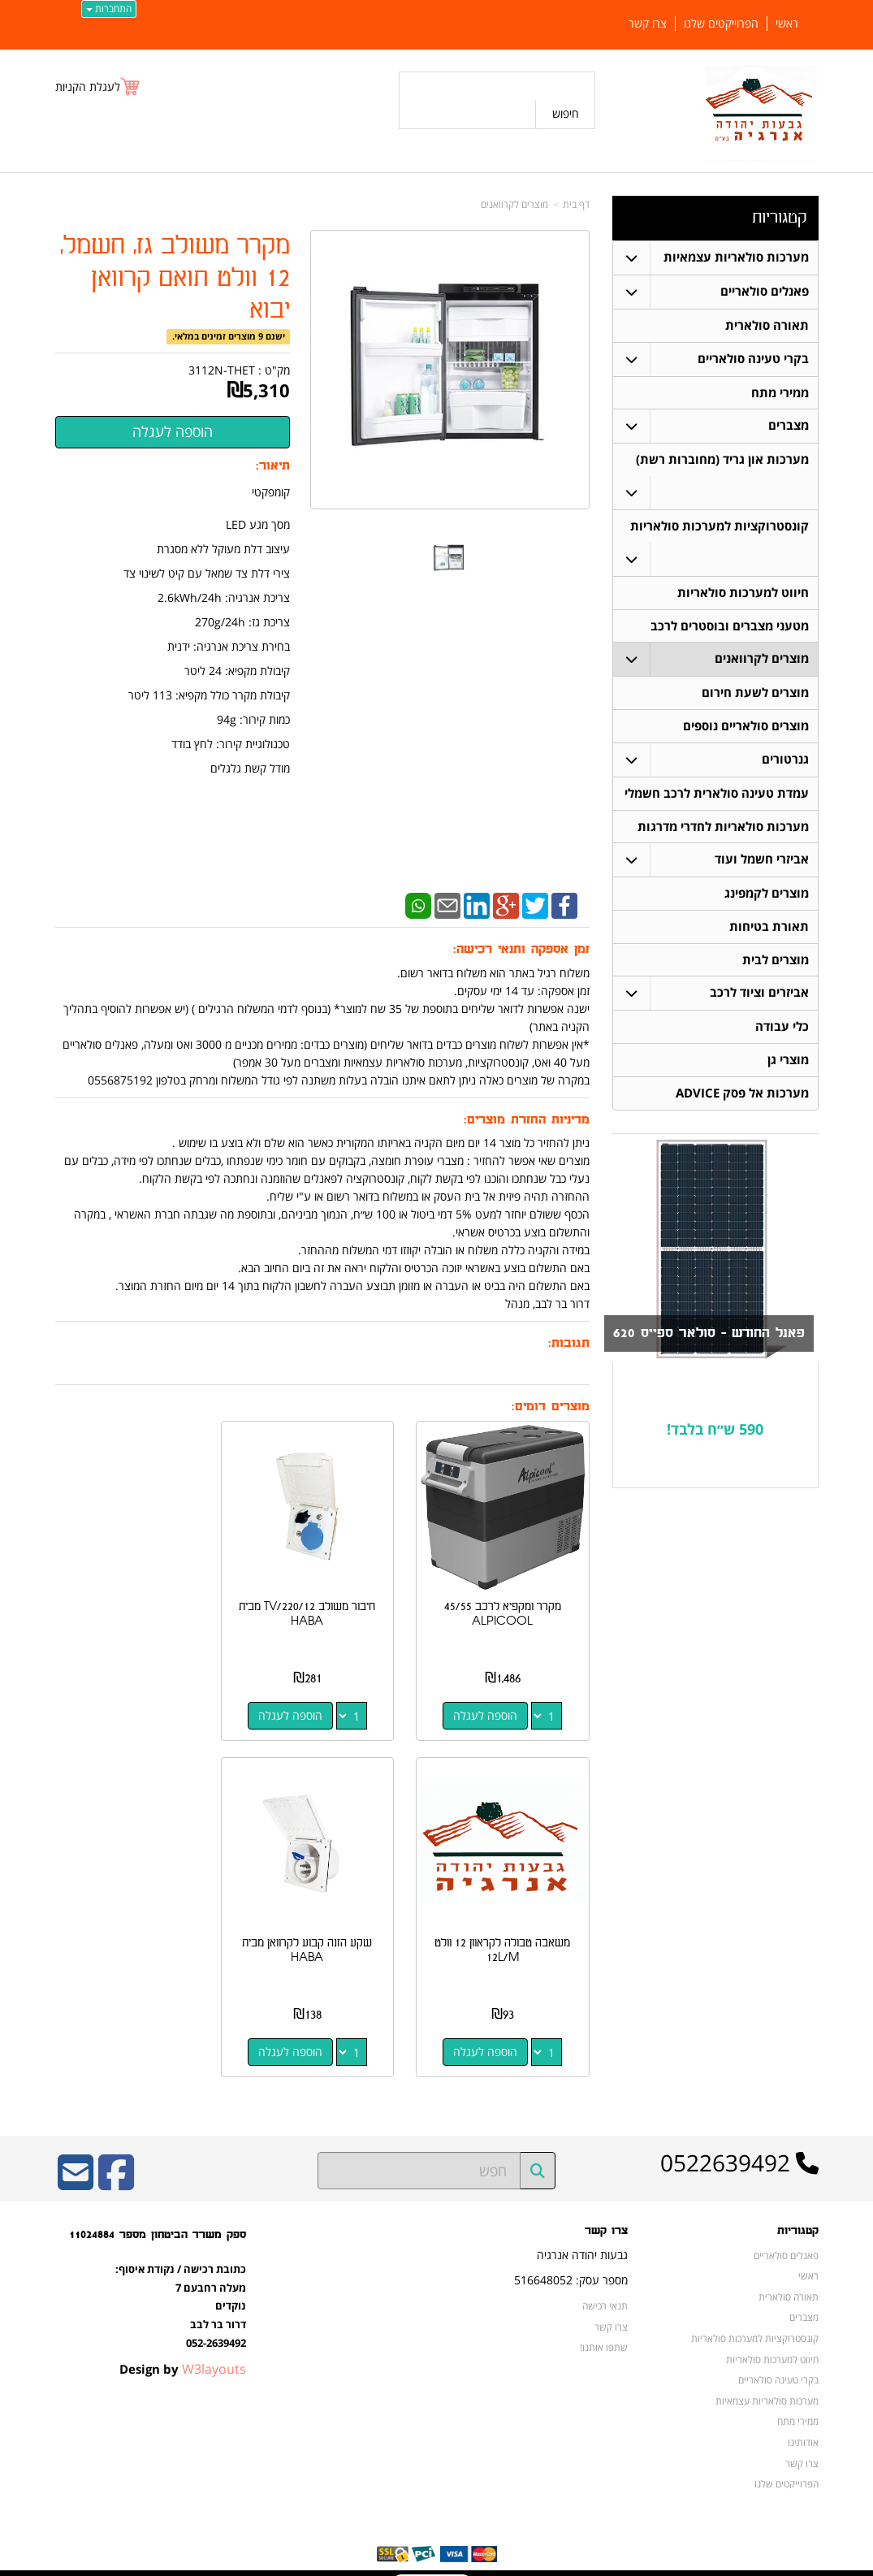 This screenshot has width=873, height=2576. Describe the element at coordinates (715, 1433) in the screenshot. I see `[textbox]` at that location.